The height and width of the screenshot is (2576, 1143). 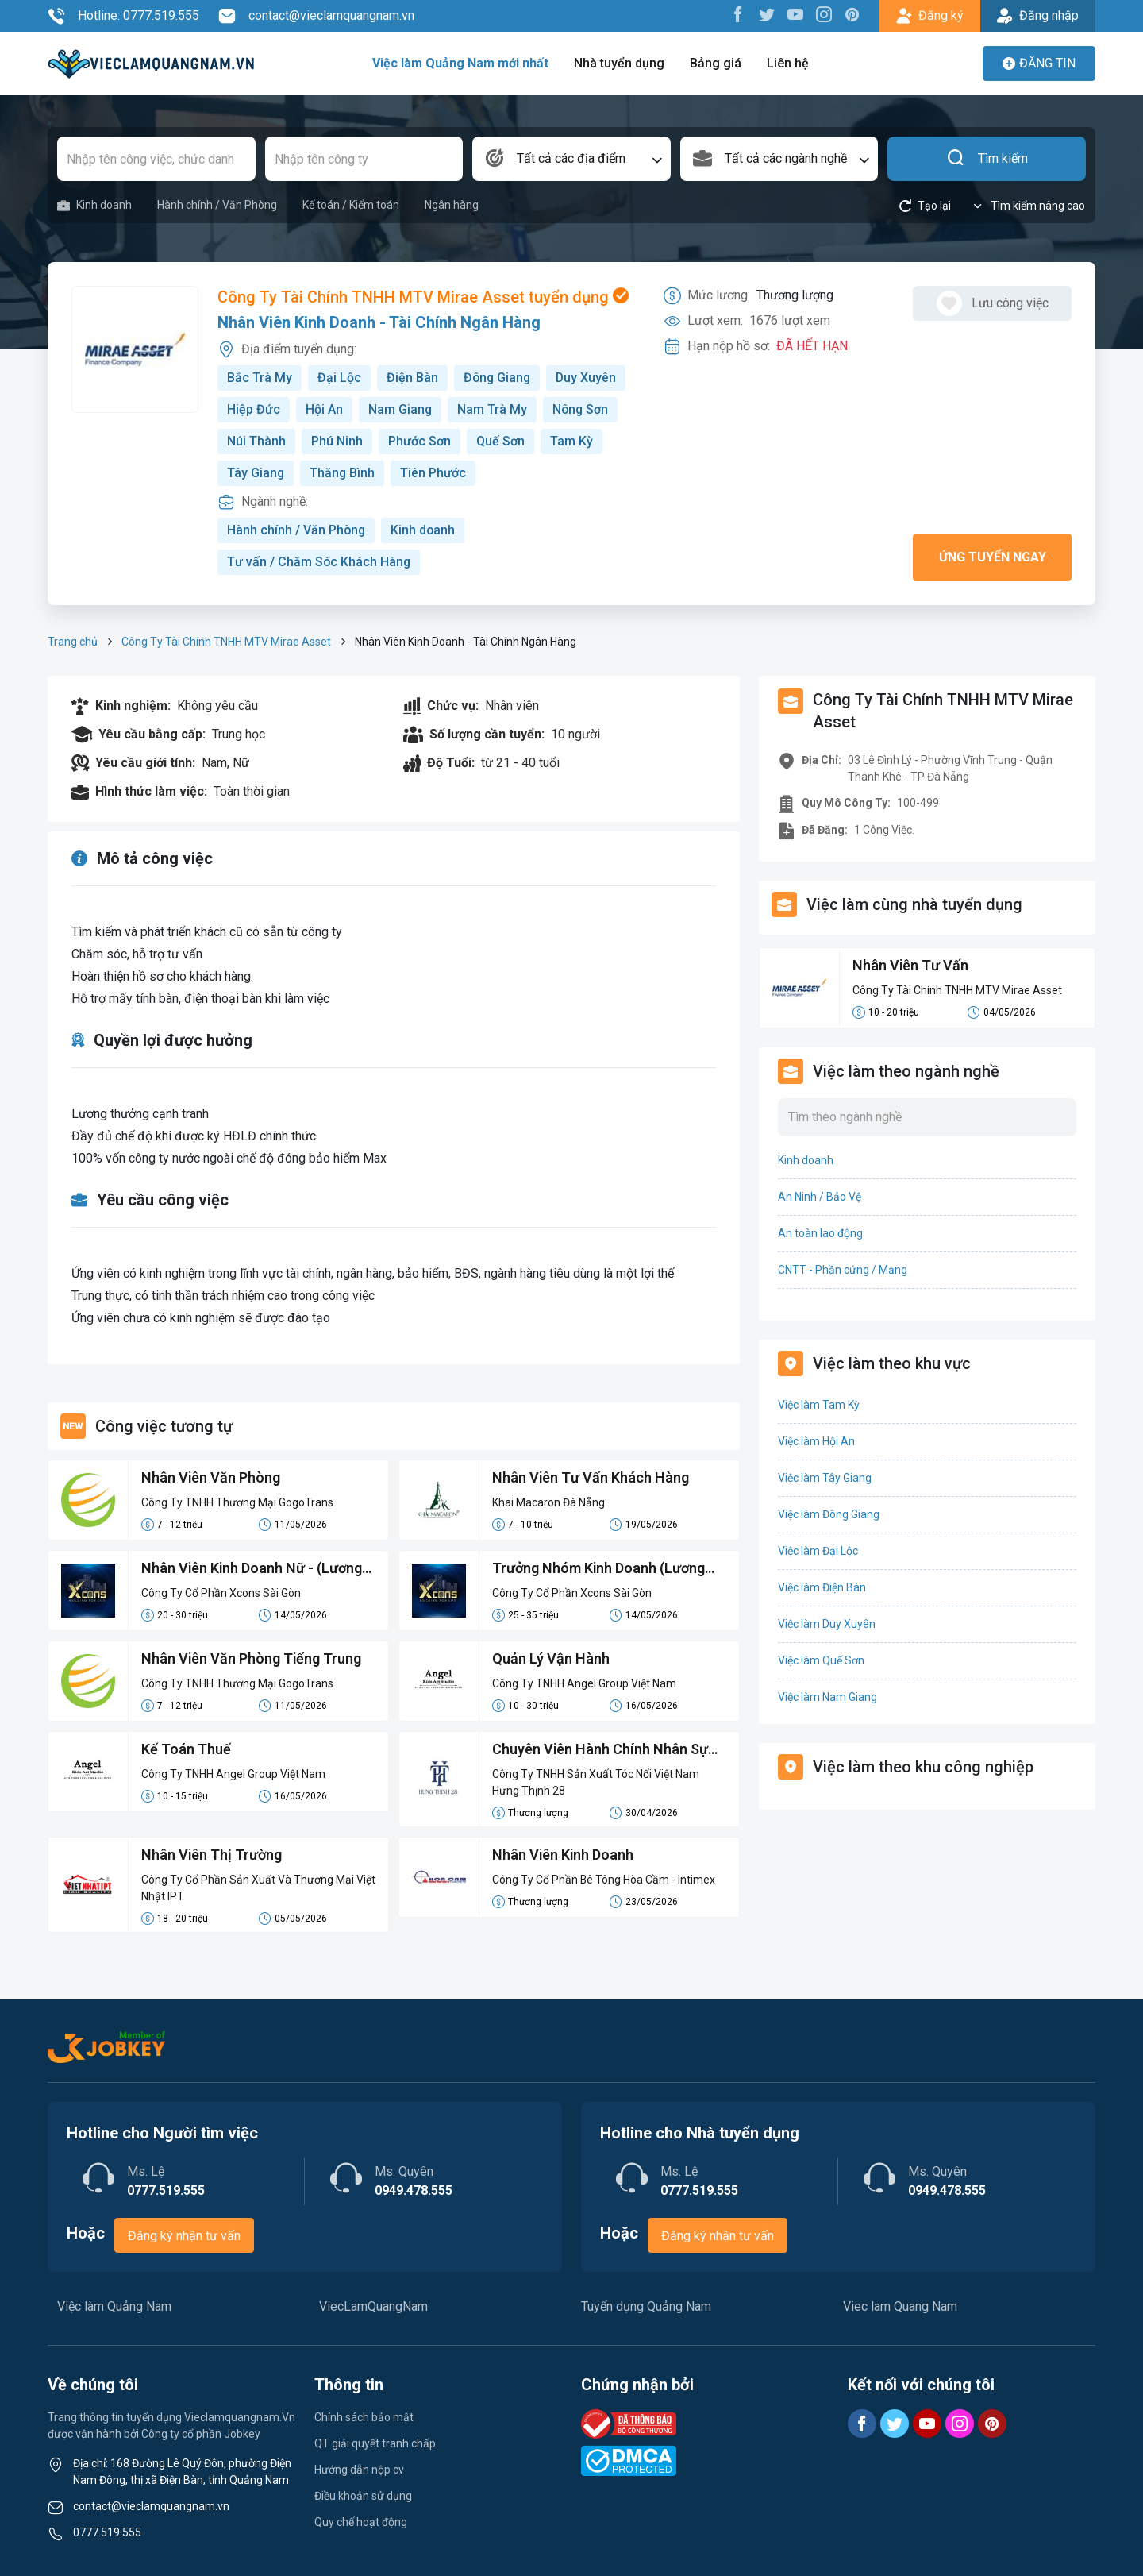 What do you see at coordinates (107, 2532) in the screenshot?
I see `0777.519.555` at bounding box center [107, 2532].